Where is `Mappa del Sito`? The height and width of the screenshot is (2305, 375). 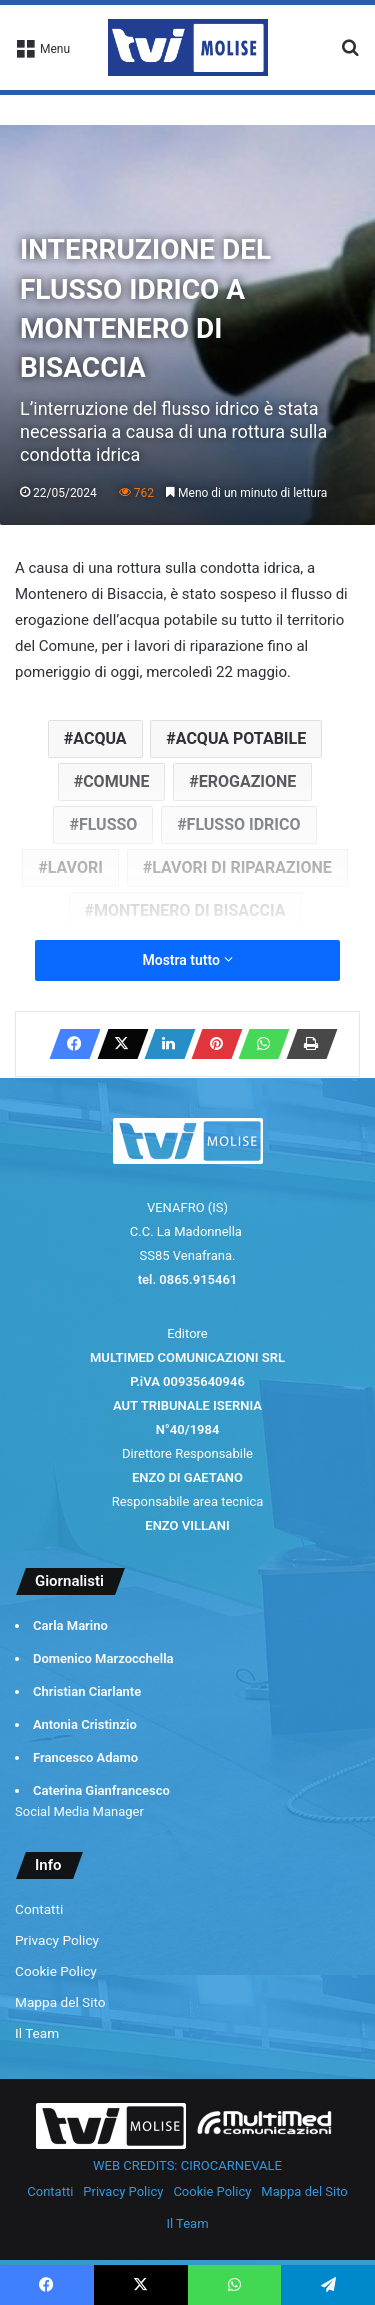 Mappa del Sito is located at coordinates (60, 2002).